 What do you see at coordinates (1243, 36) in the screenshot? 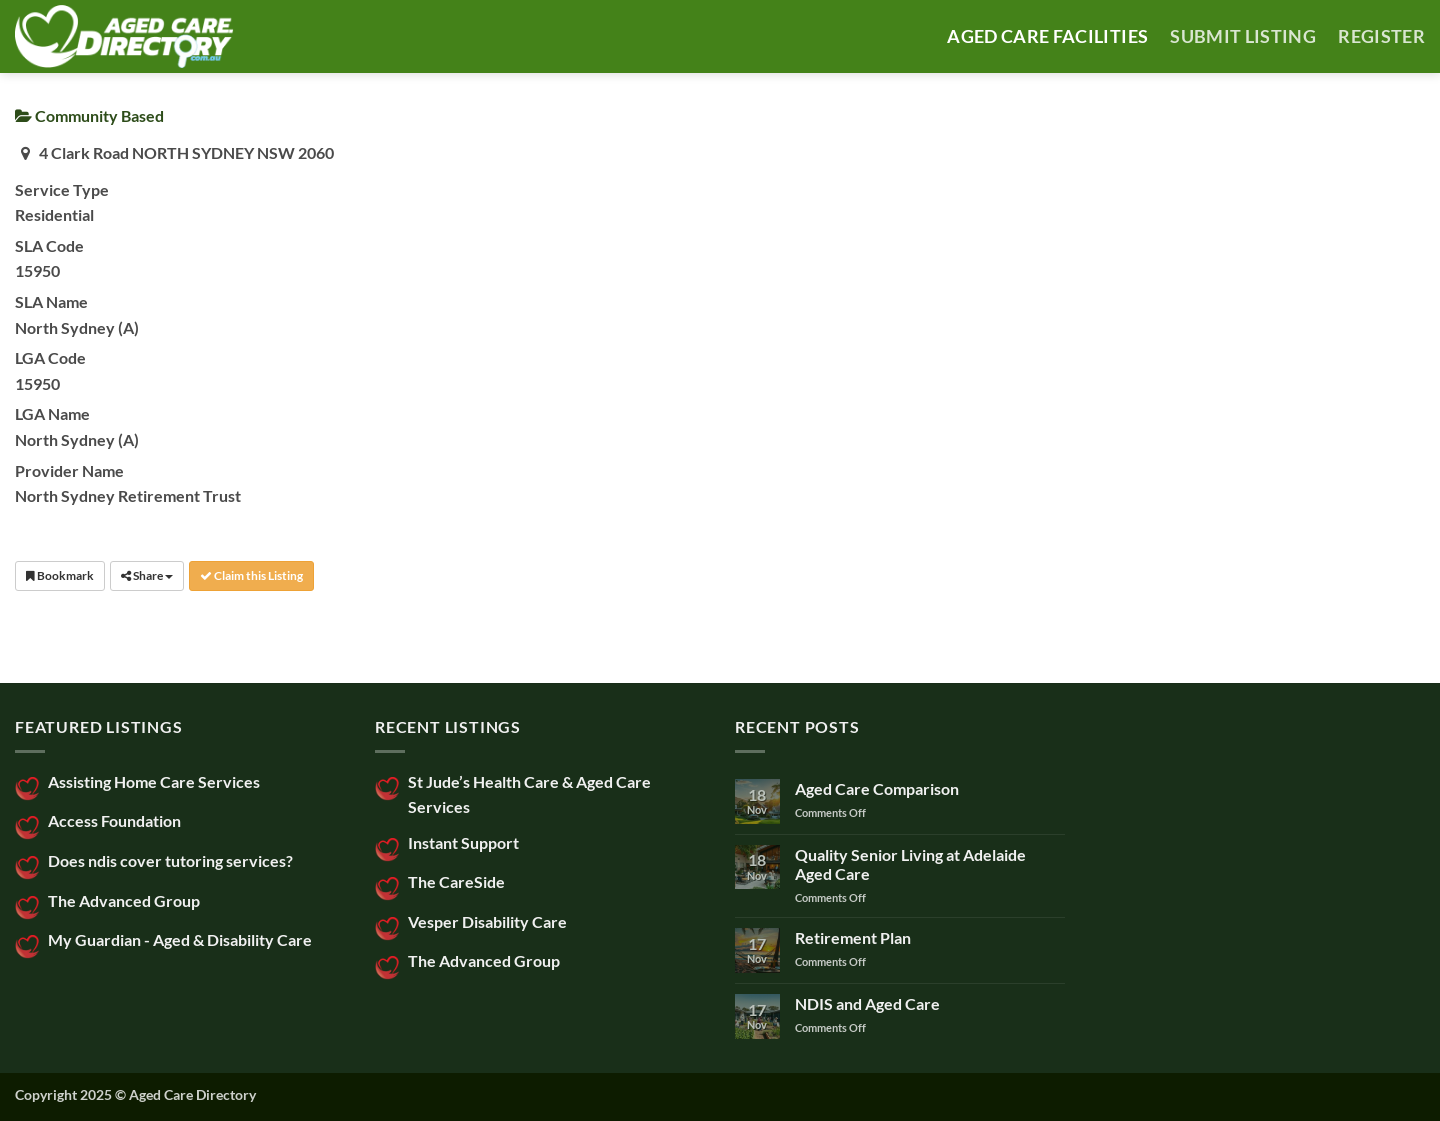
I see `SUBMIT LISTING` at bounding box center [1243, 36].